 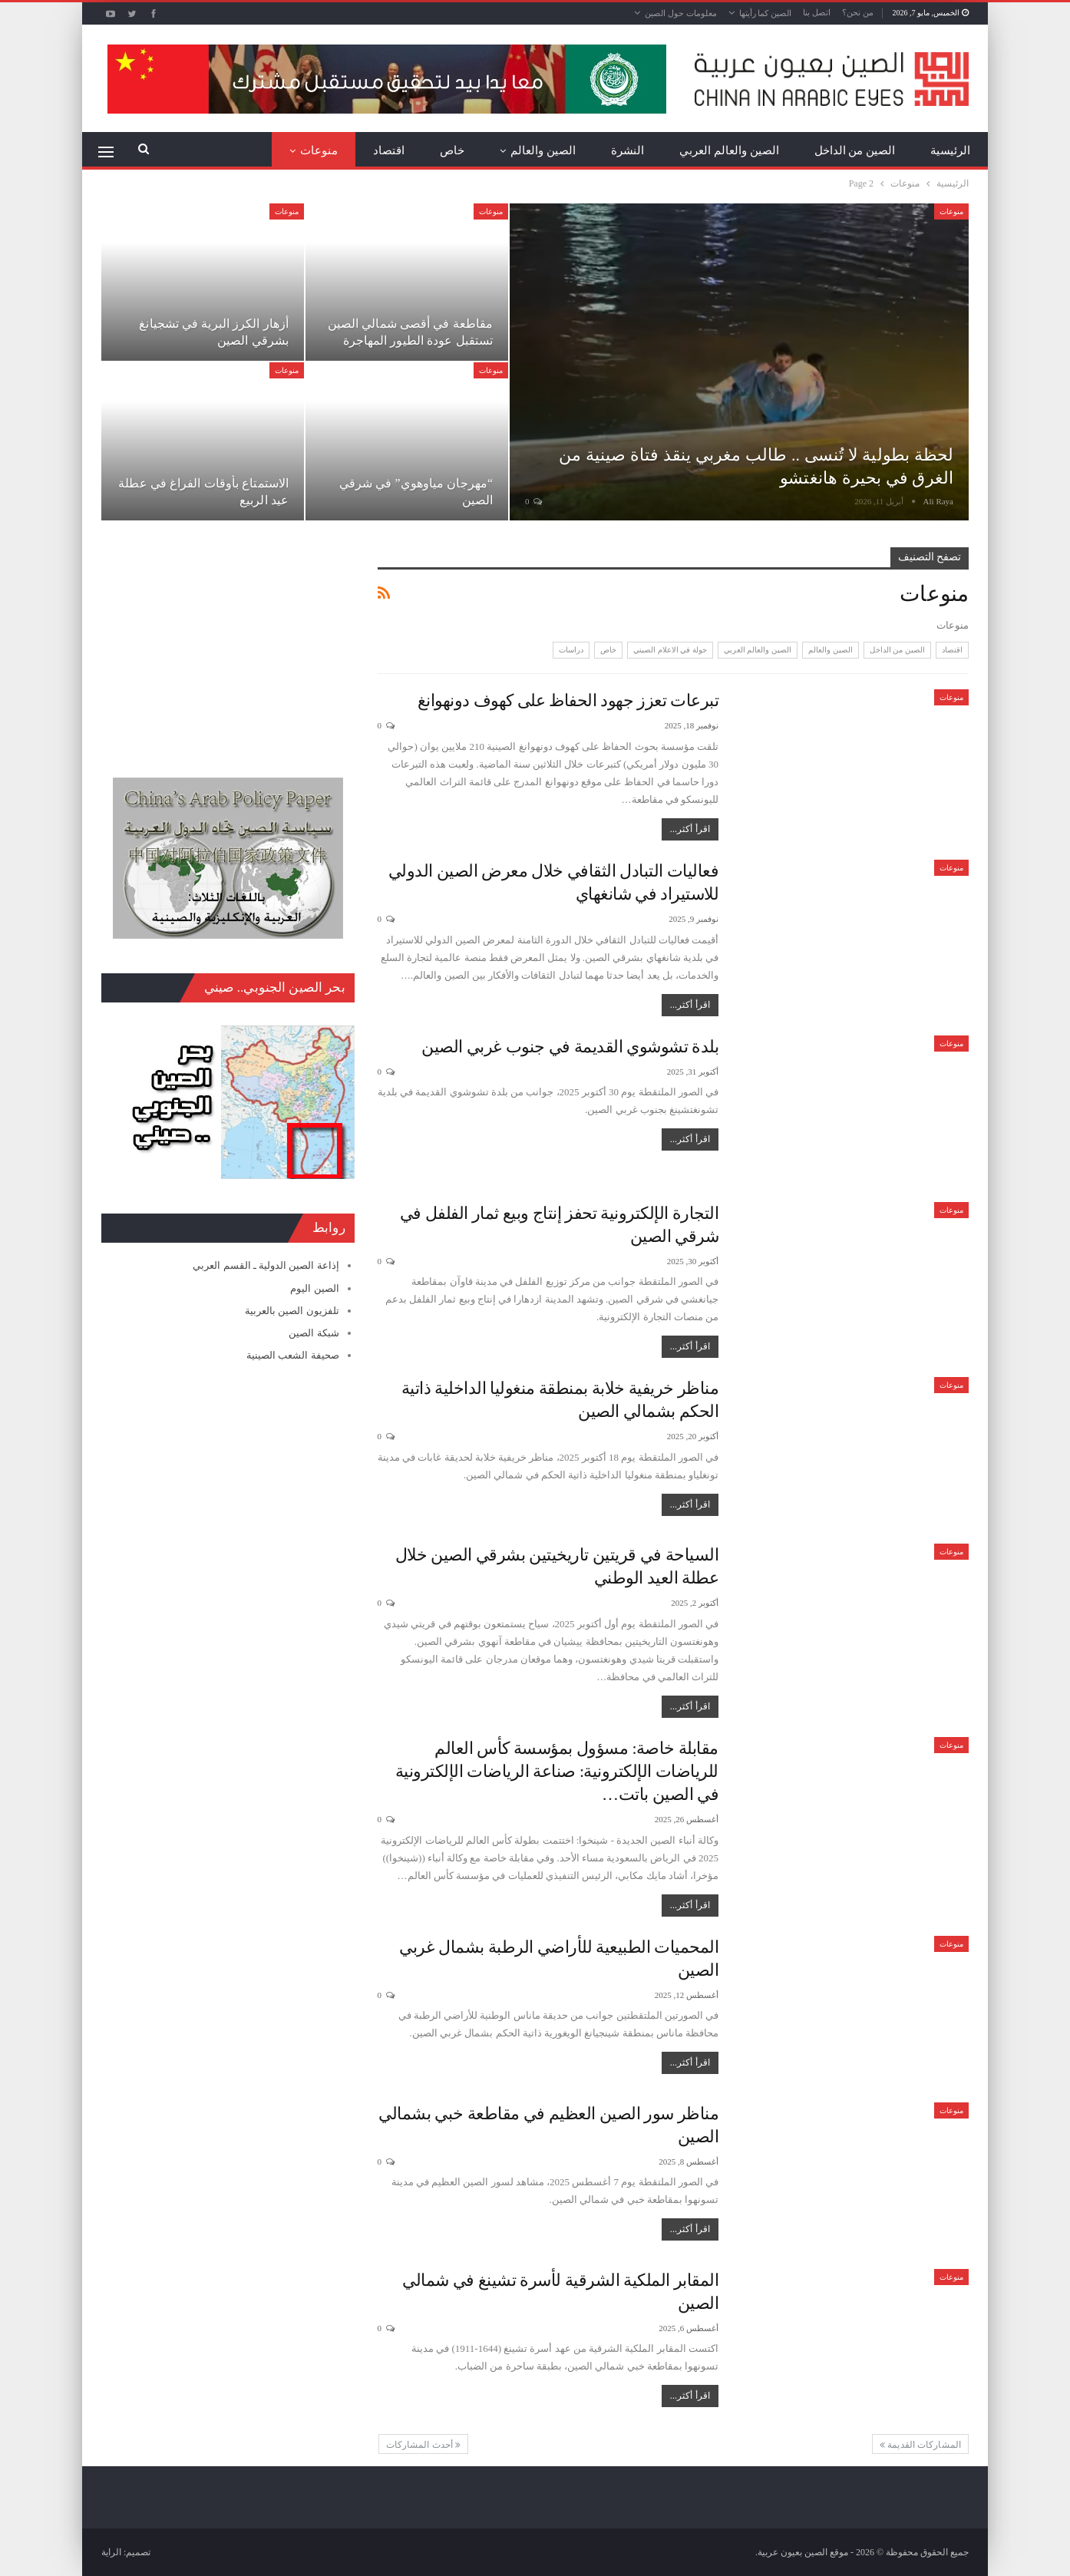 What do you see at coordinates (627, 150) in the screenshot?
I see `النشرة` at bounding box center [627, 150].